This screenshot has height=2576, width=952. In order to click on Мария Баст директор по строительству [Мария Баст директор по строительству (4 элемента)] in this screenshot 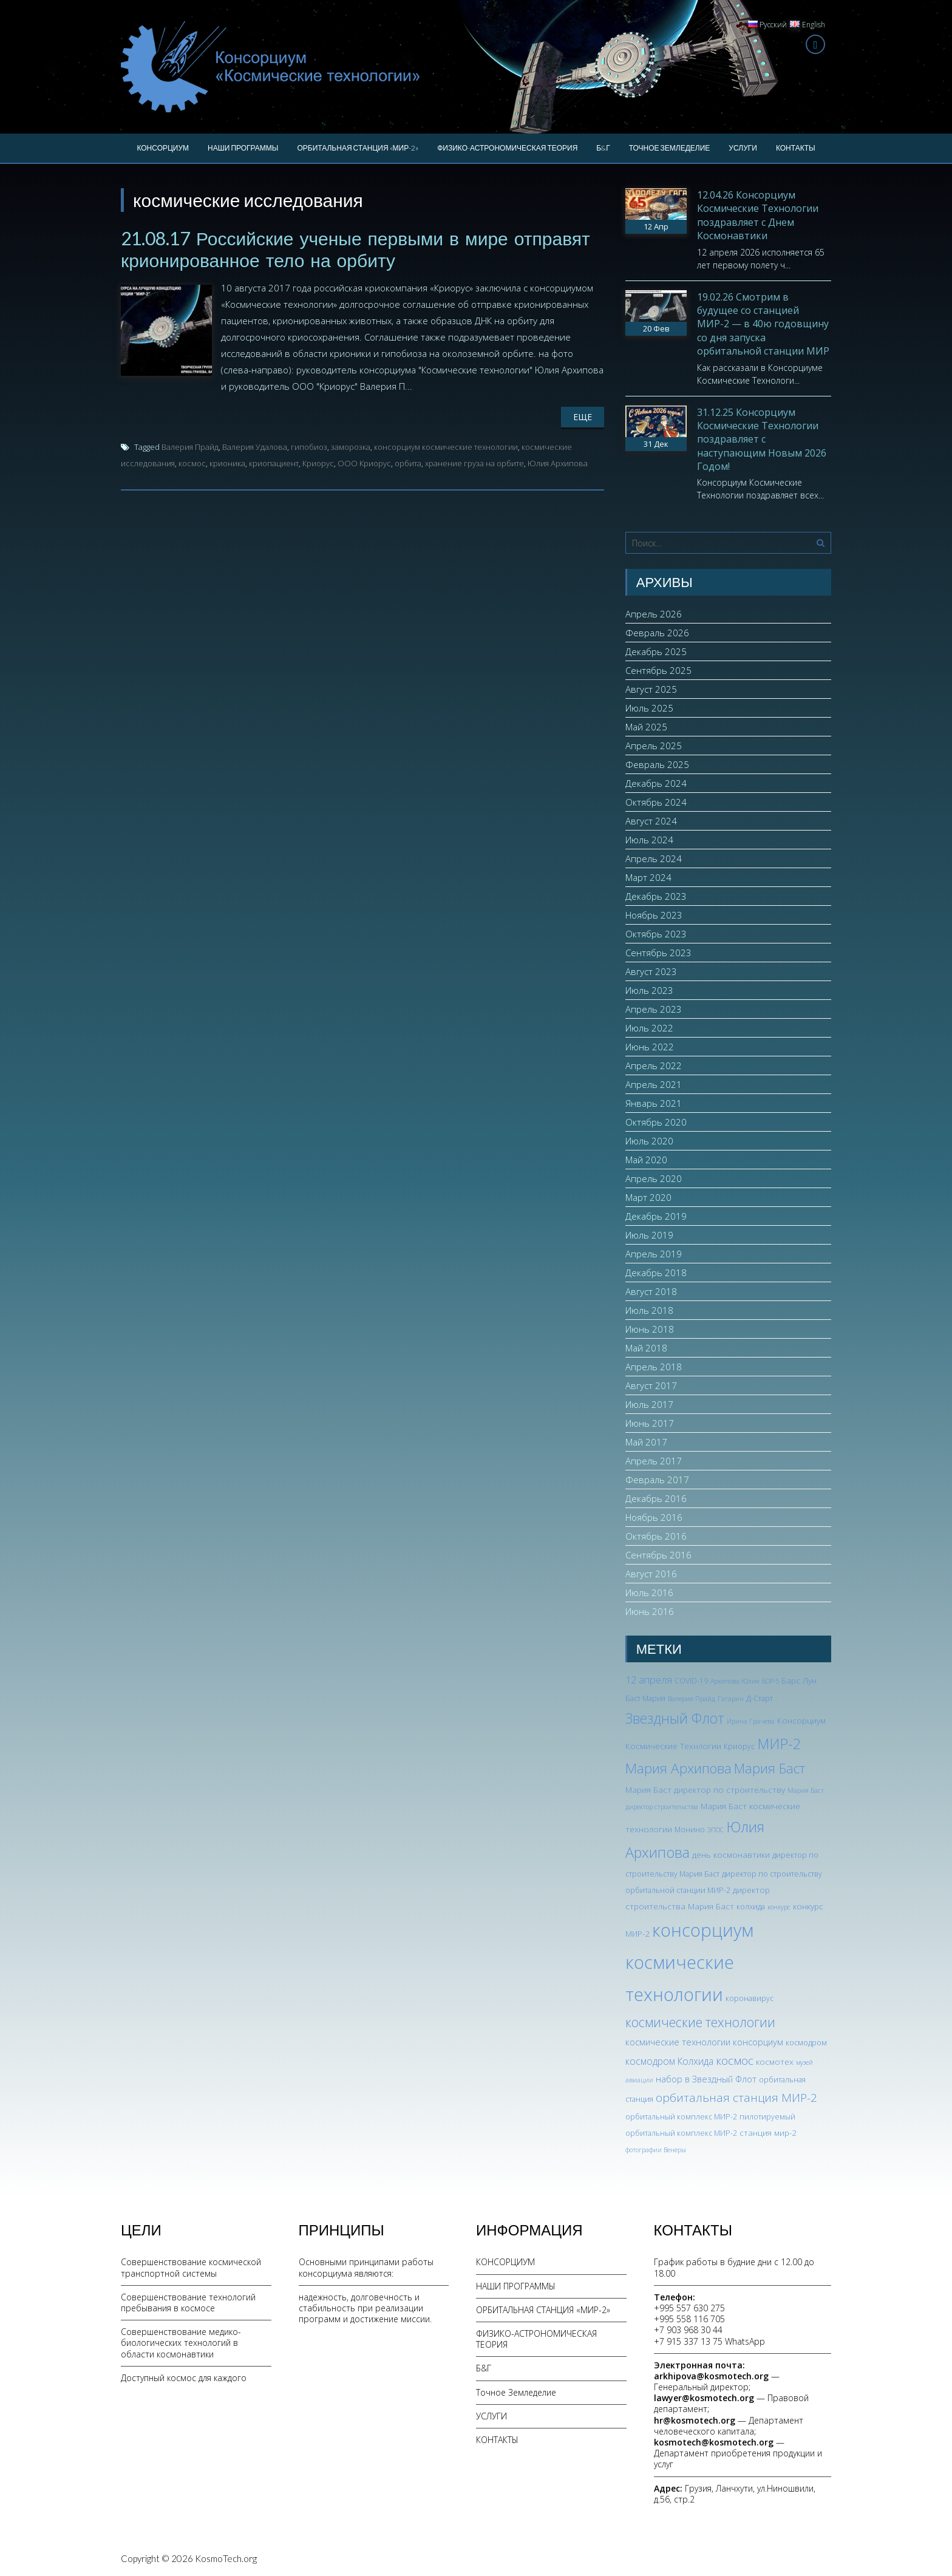, I will do `click(705, 1789)`.